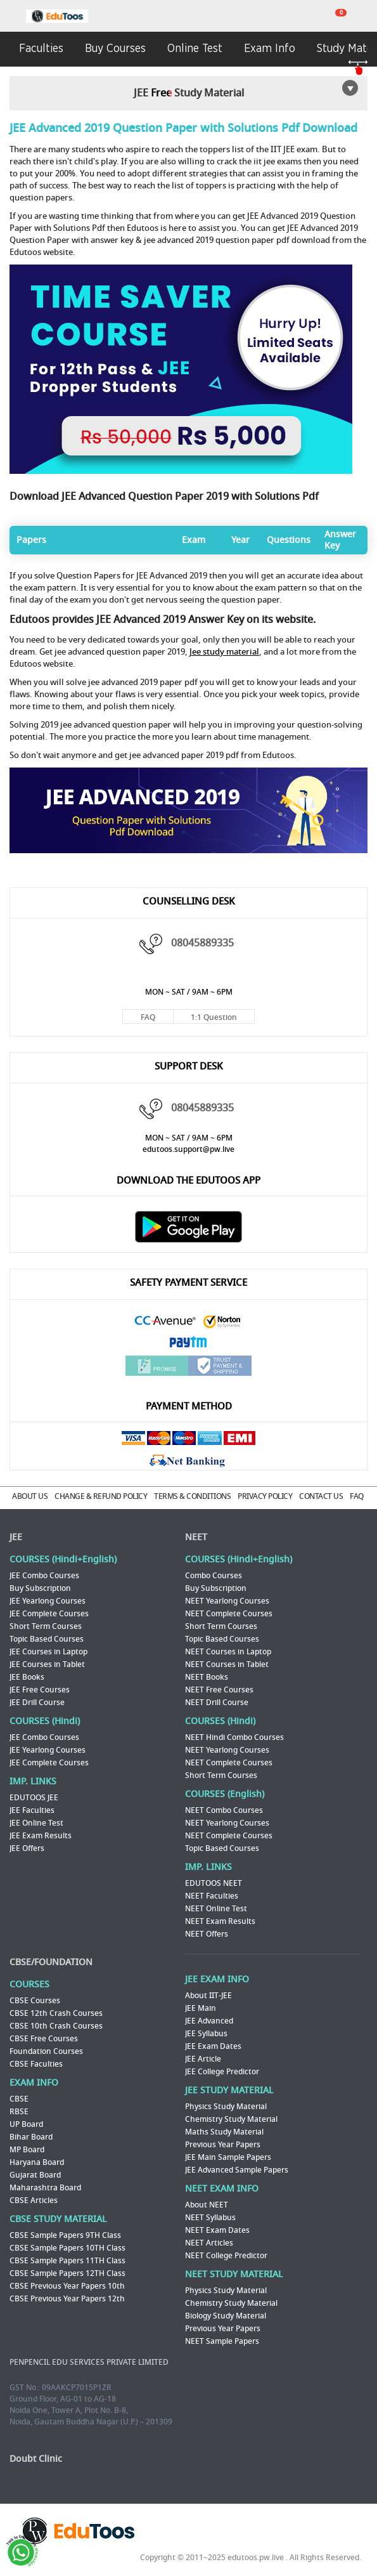 This screenshot has width=377, height=2576. I want to click on CBSE Previous Year Papers 12th, so click(67, 2299).